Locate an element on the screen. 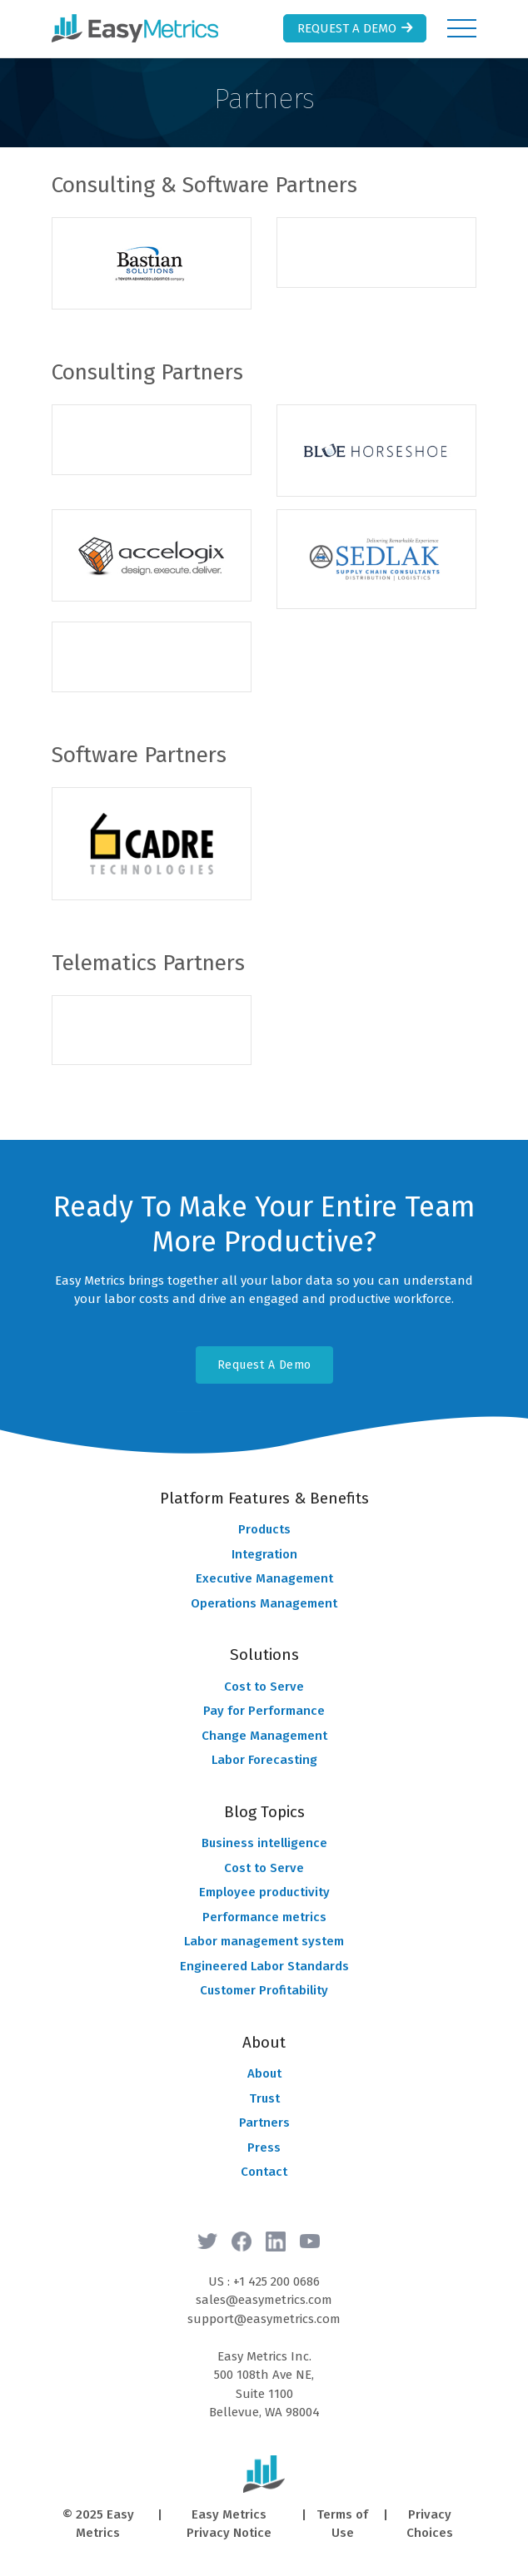 The height and width of the screenshot is (2576, 528). Labor Forecasting is located at coordinates (264, 1759).